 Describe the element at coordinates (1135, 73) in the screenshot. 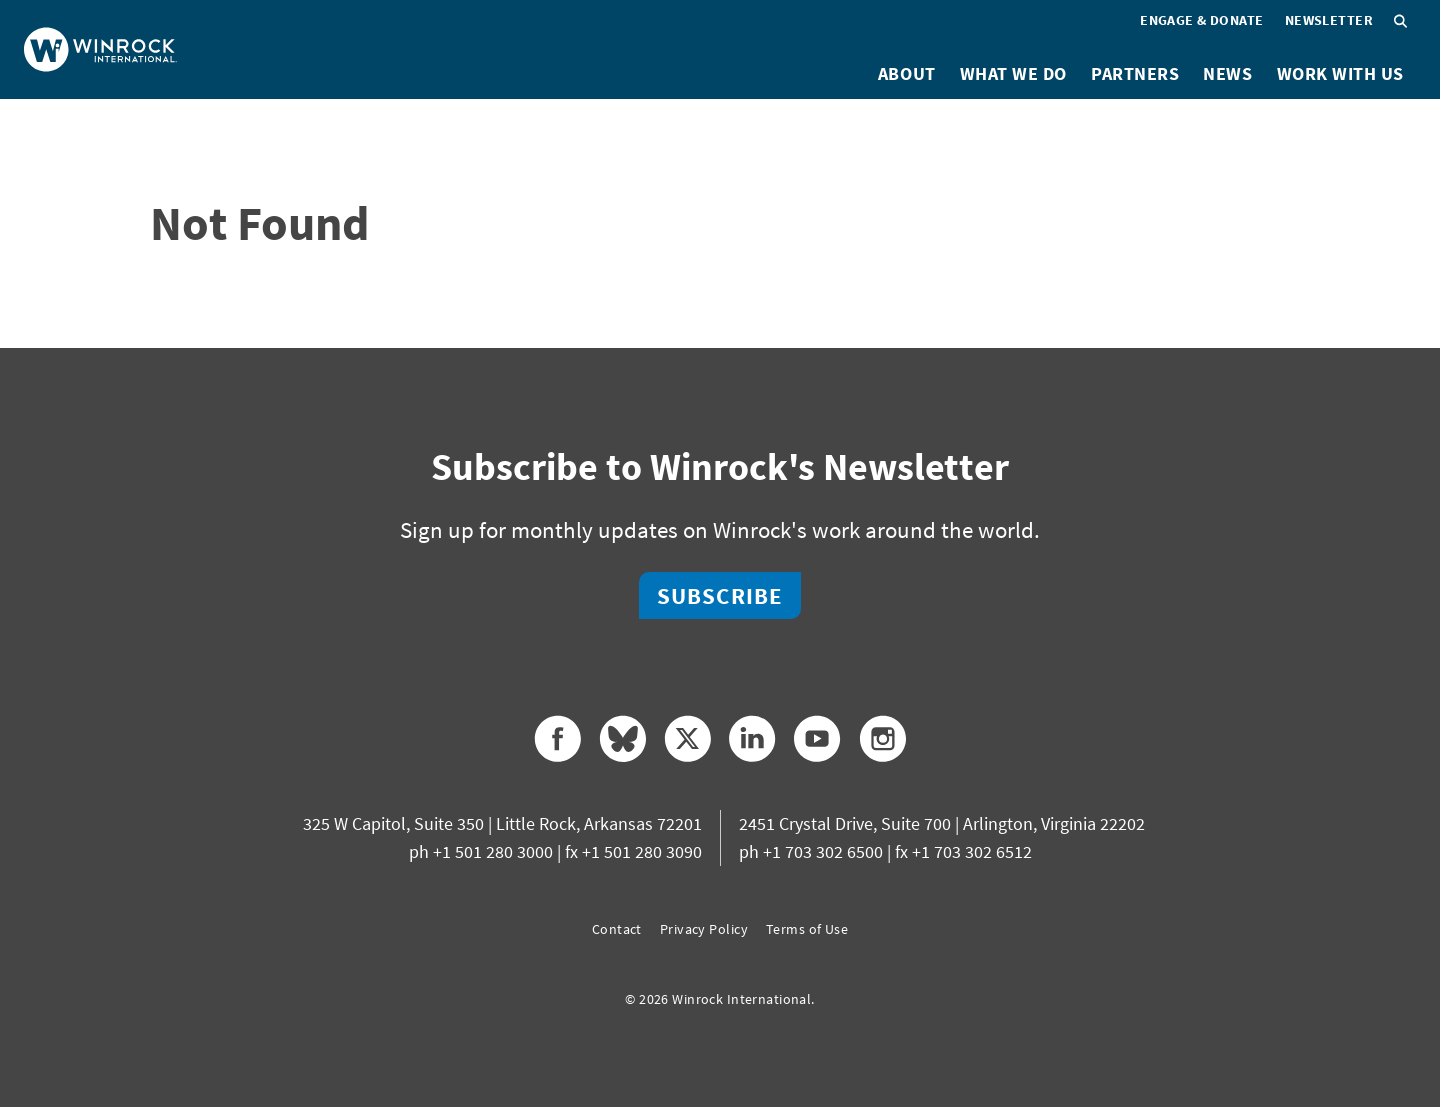

I see `Partners` at that location.